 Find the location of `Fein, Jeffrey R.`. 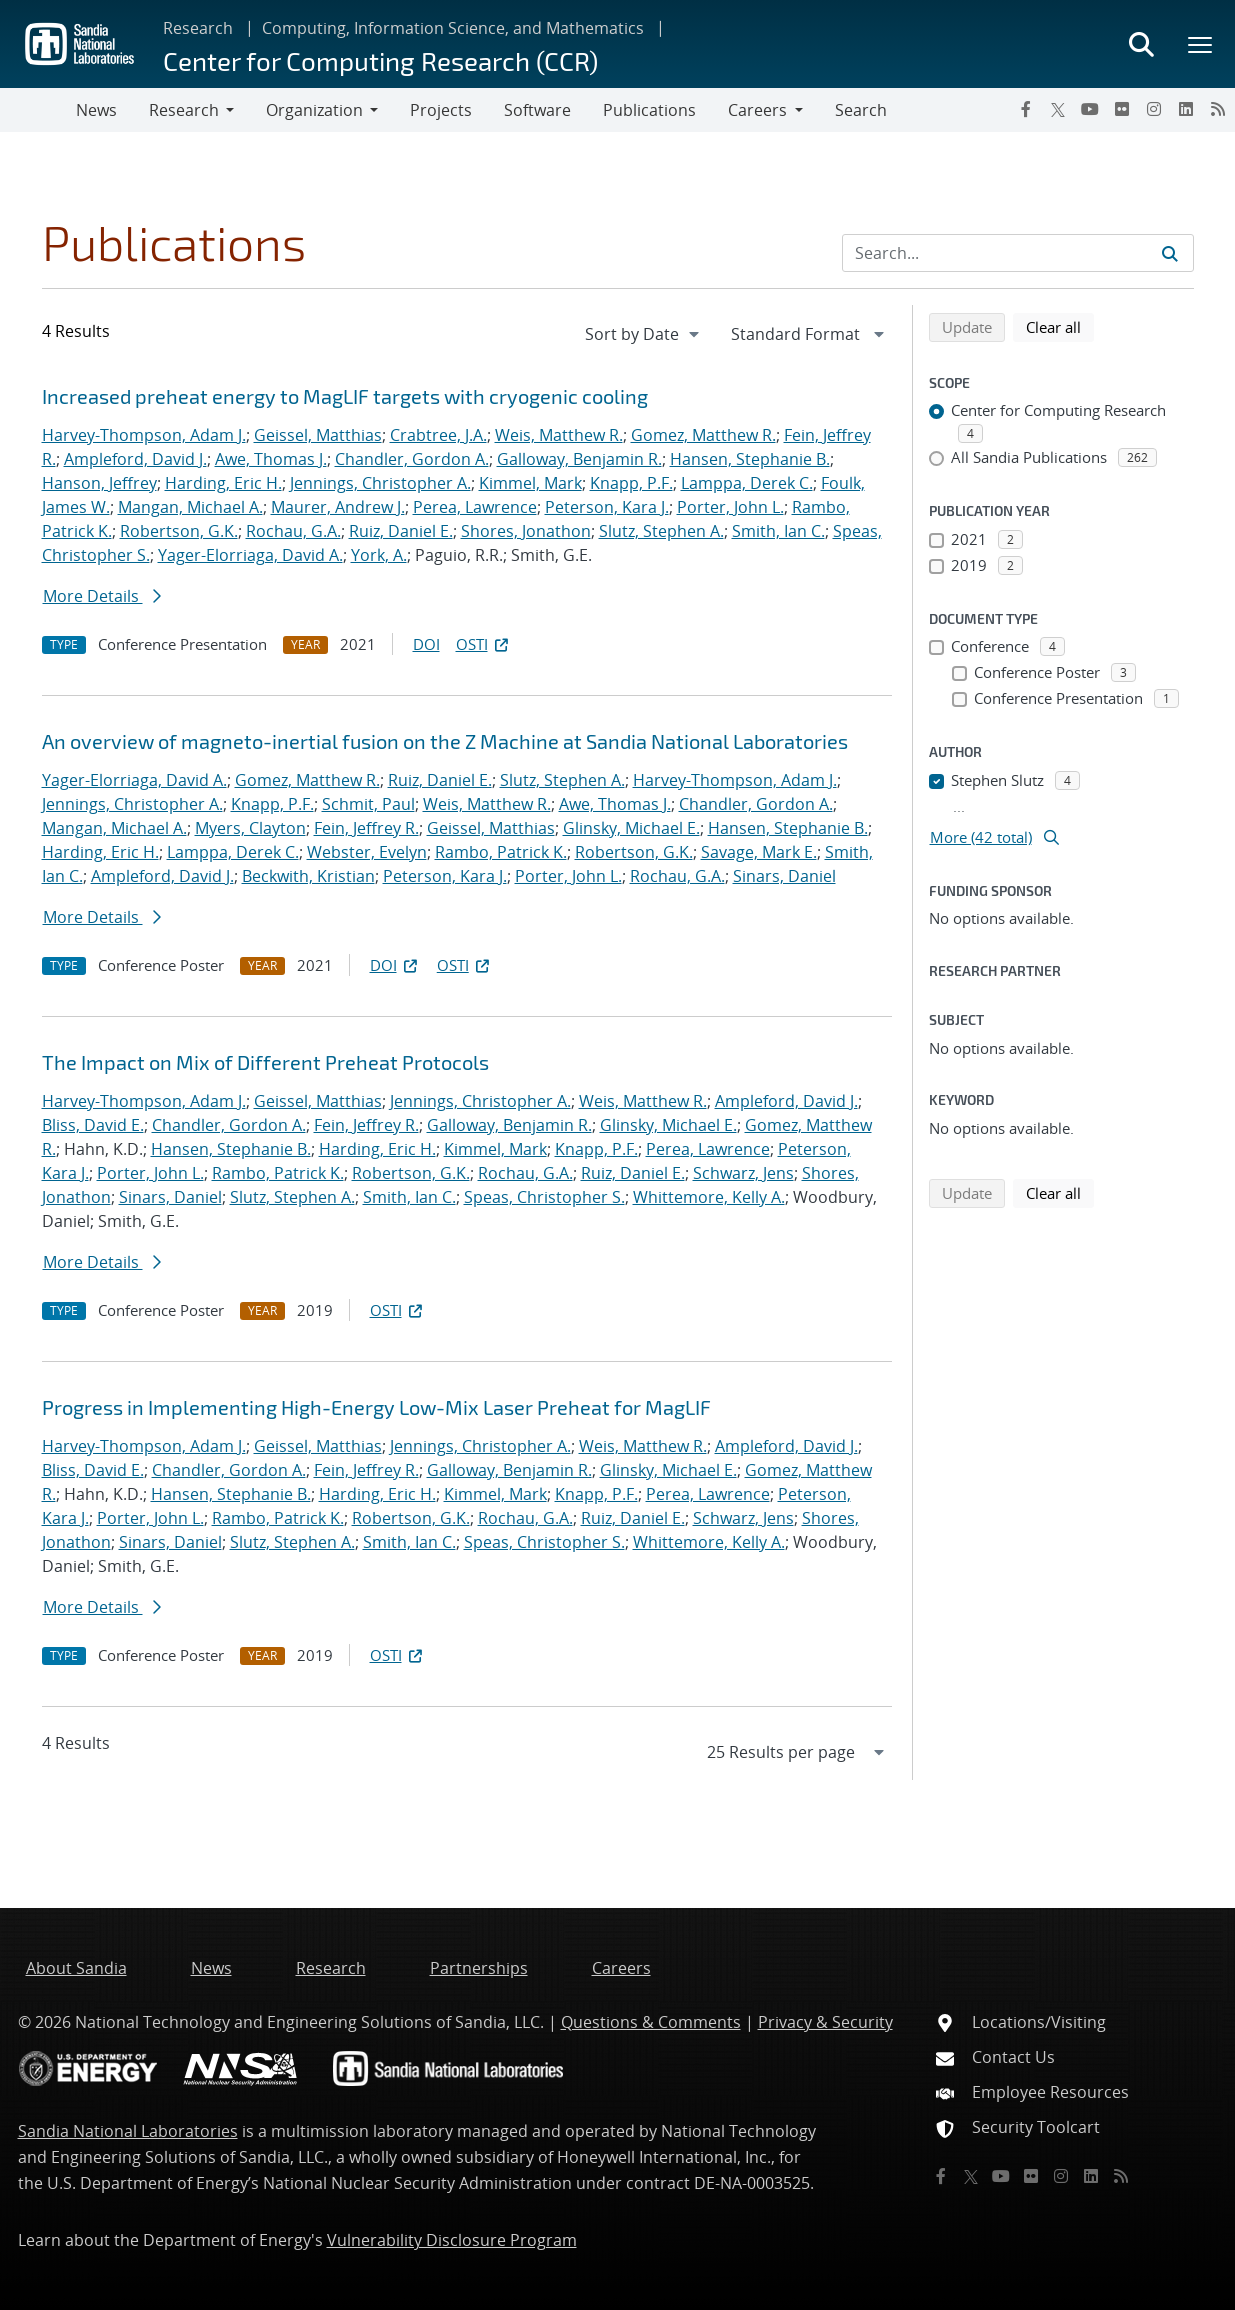

Fein, Jeffrey R. is located at coordinates (366, 828).